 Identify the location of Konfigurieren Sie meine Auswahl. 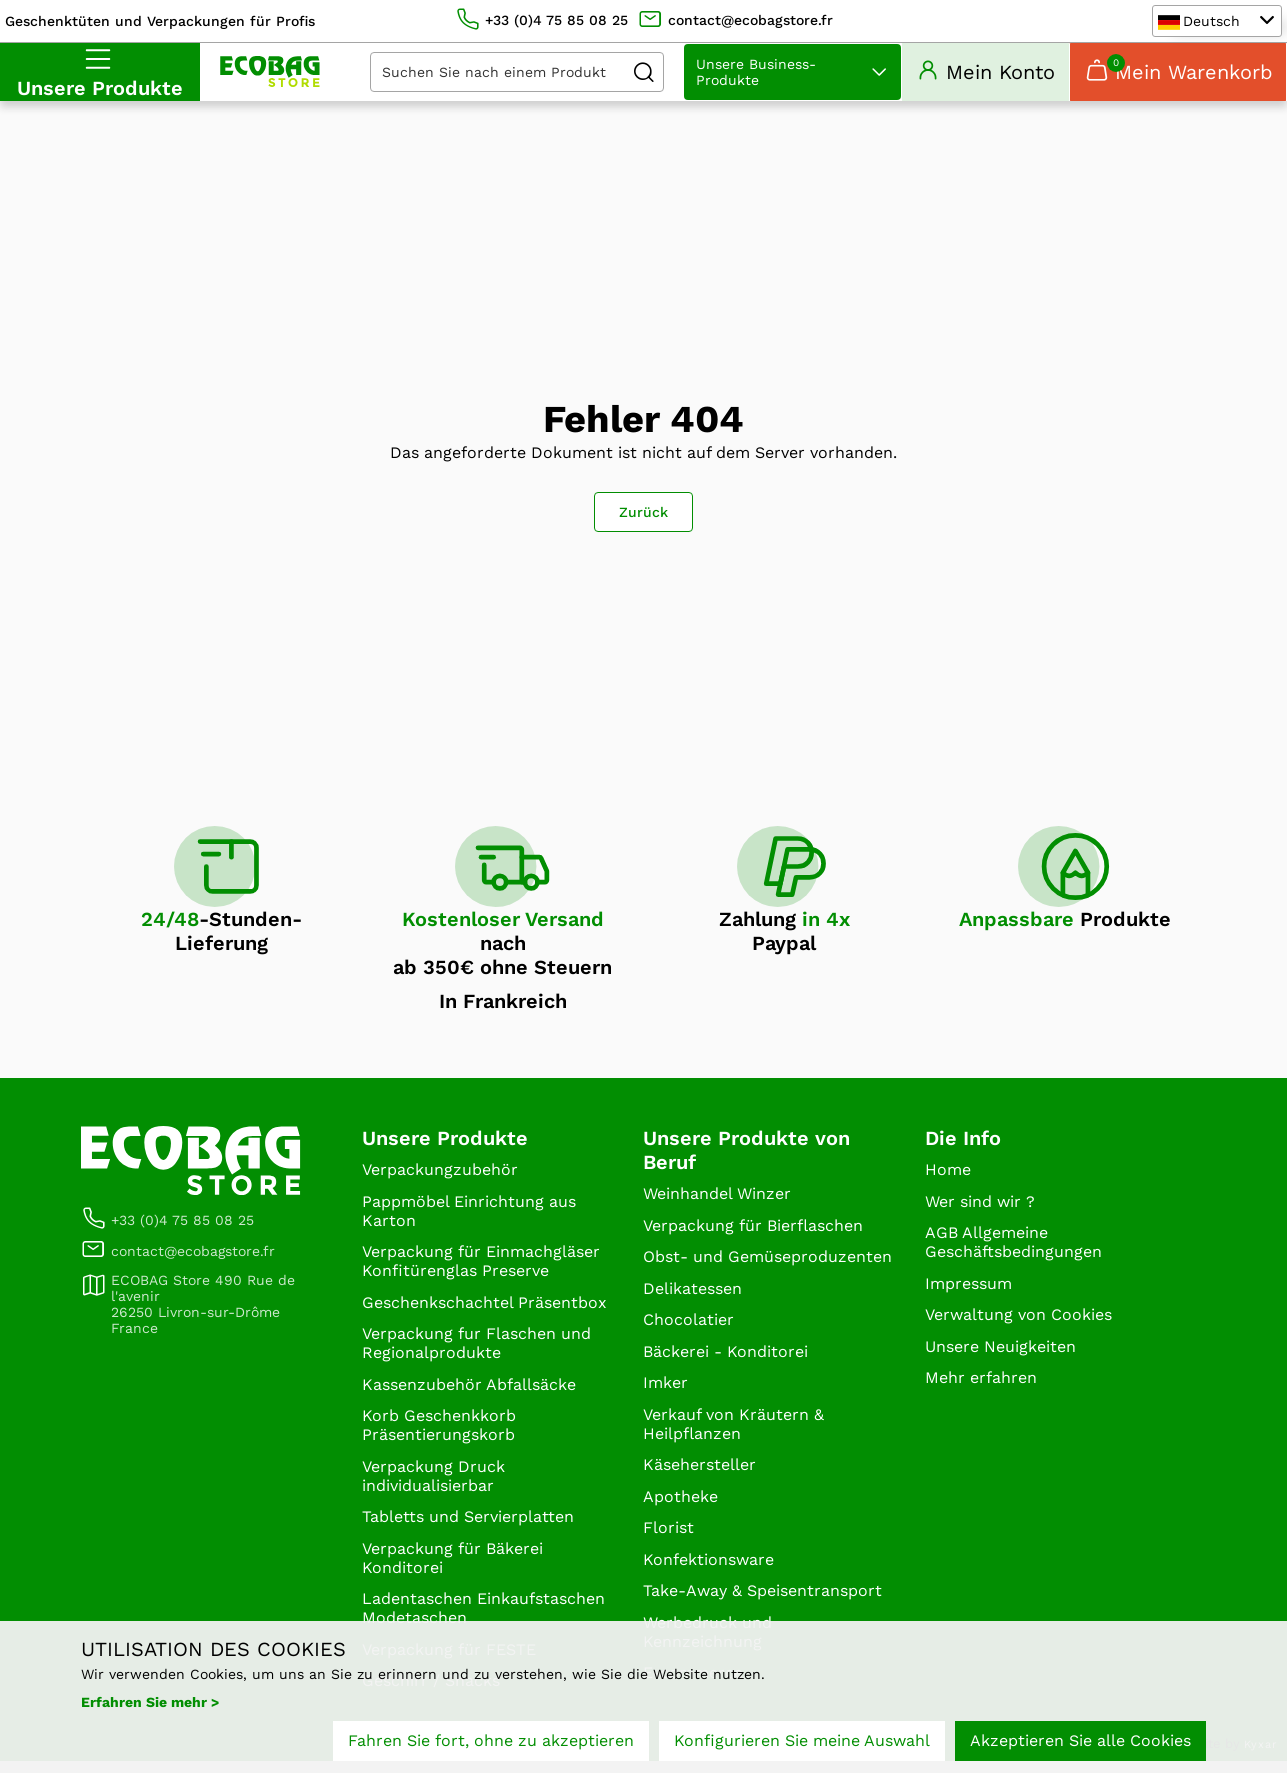
(802, 1740).